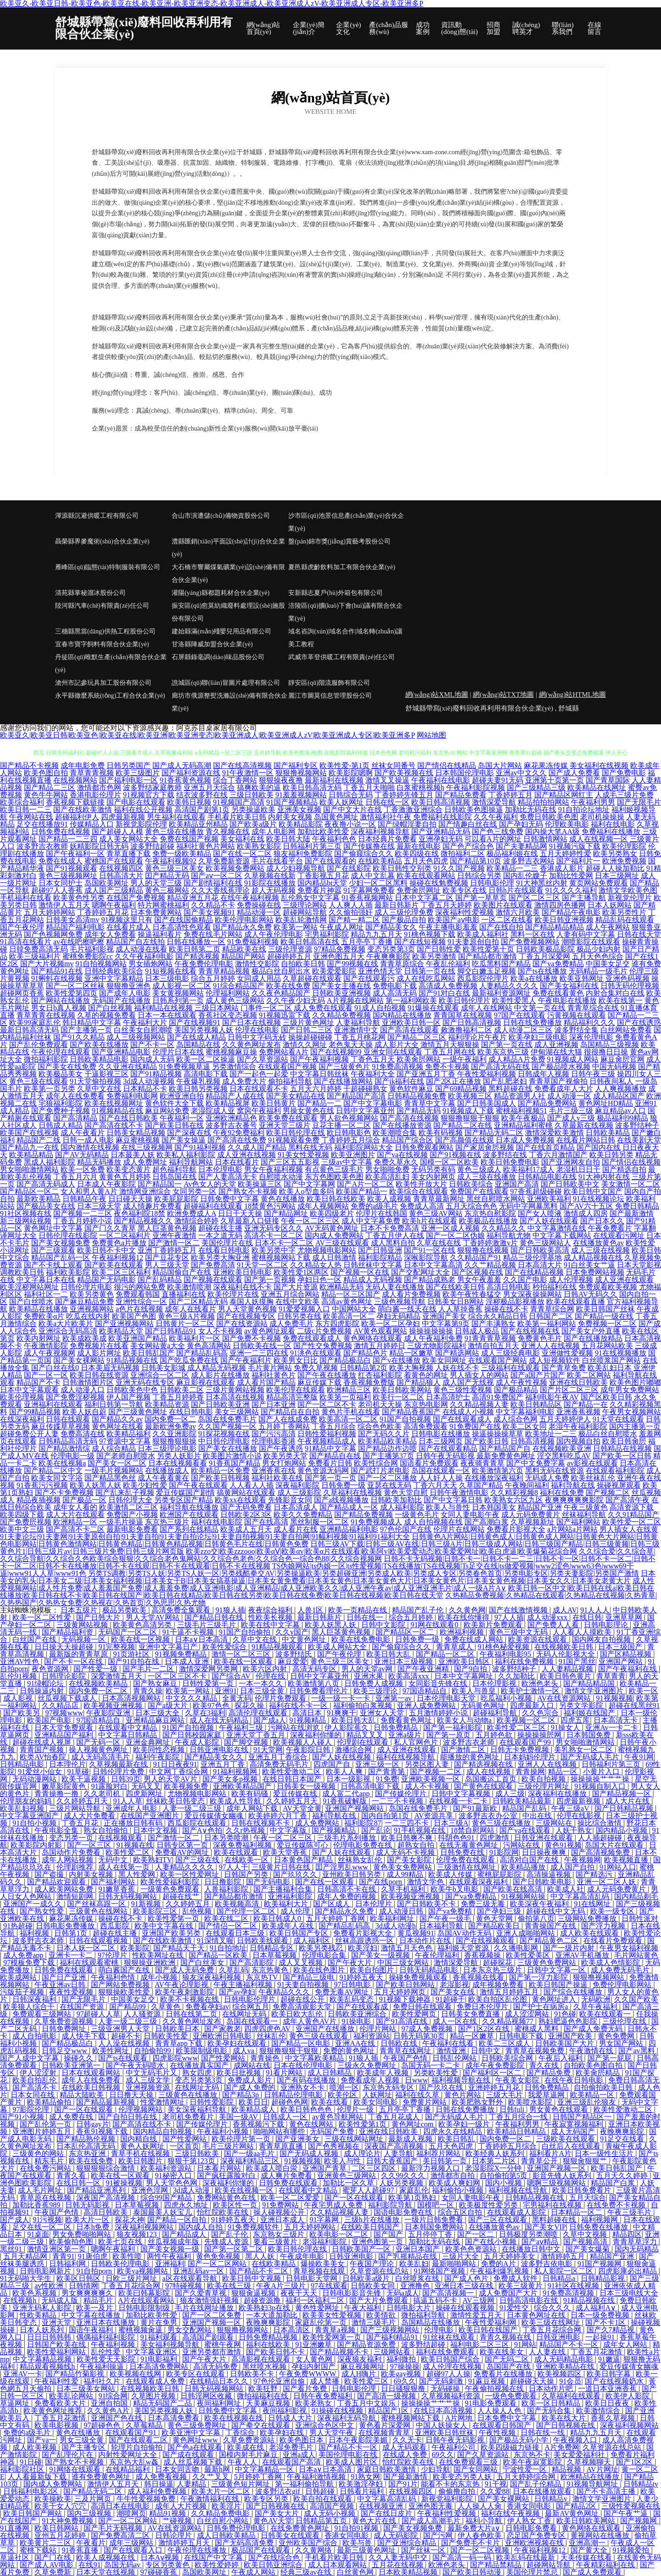  Describe the element at coordinates (196, 1037) in the screenshot. I see `国产在线成人精品` at that location.